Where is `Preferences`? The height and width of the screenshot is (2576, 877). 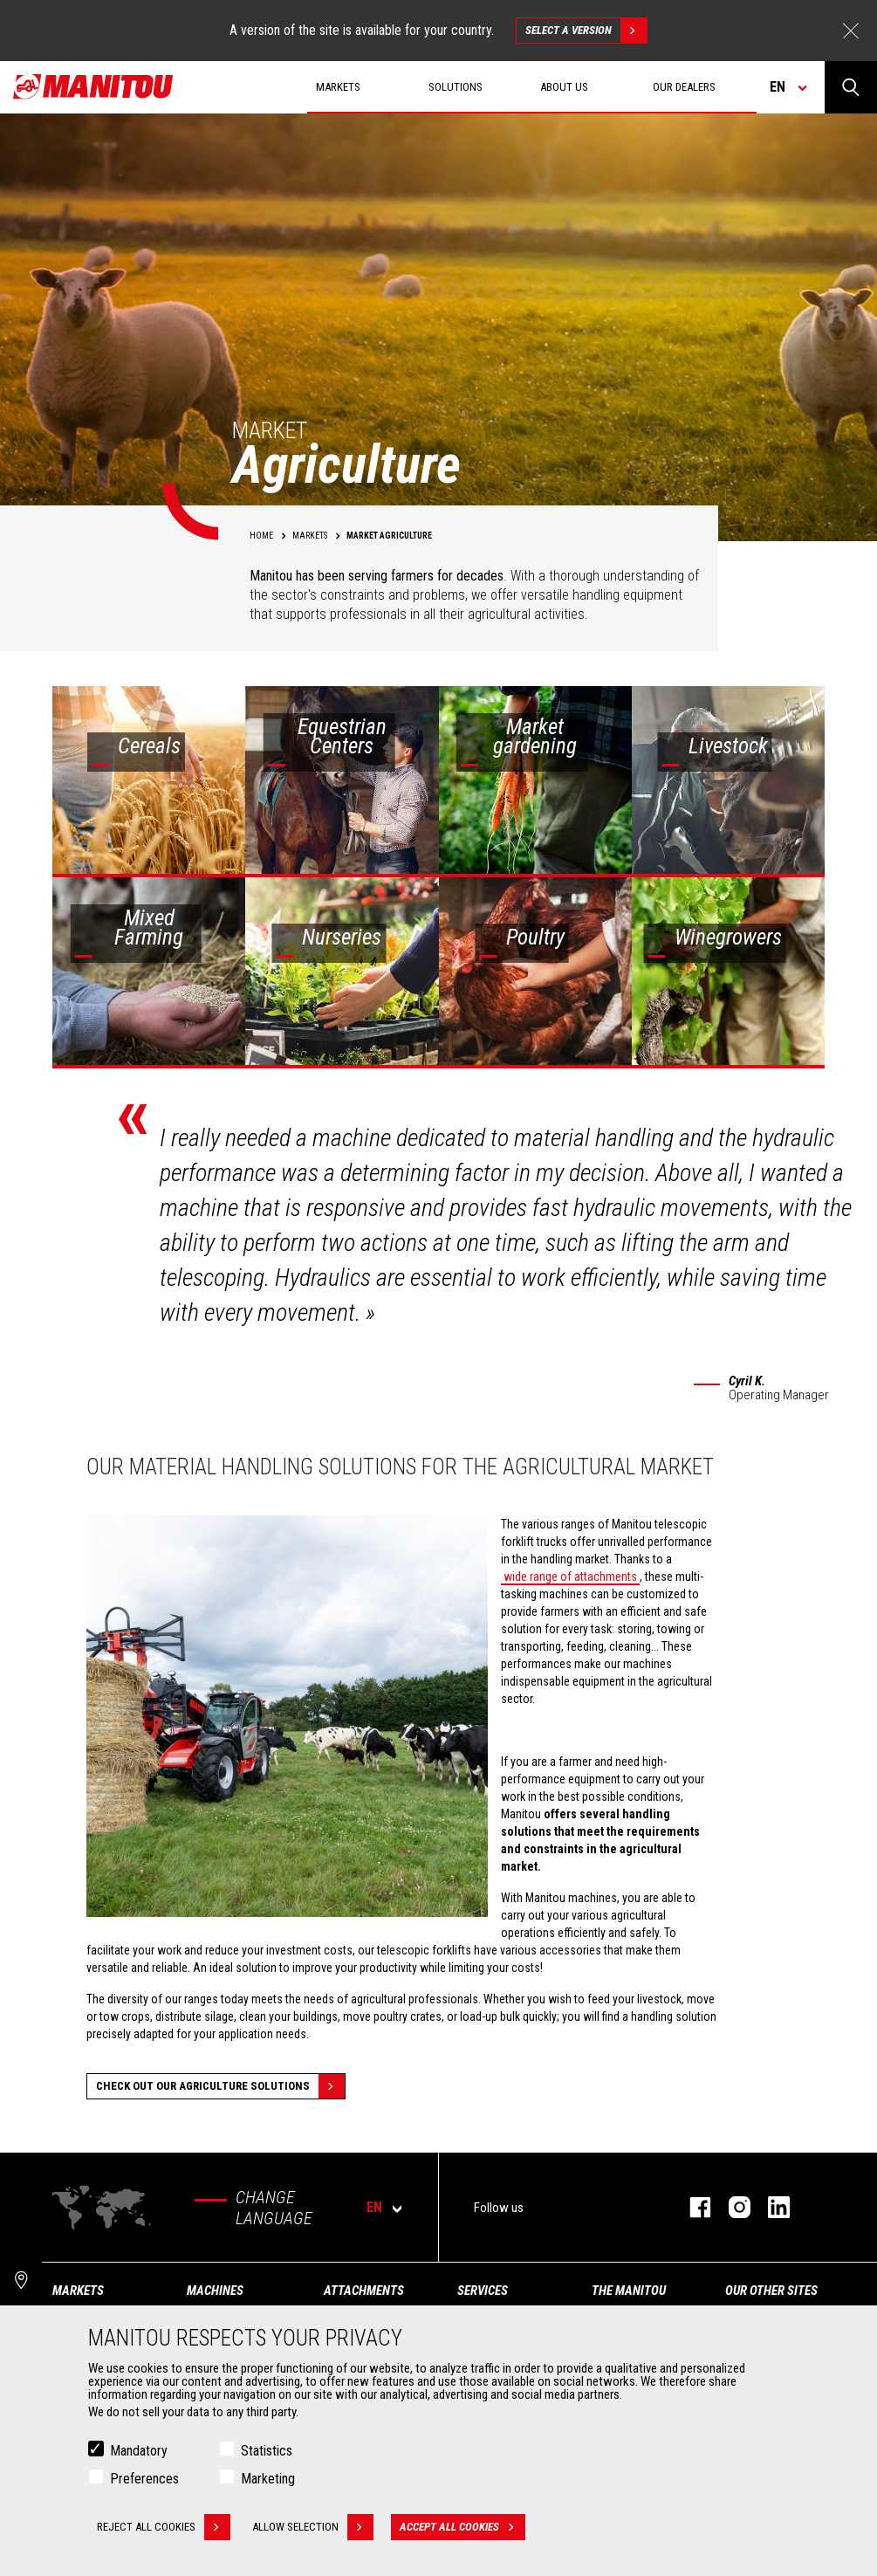
Preferences is located at coordinates (144, 2479).